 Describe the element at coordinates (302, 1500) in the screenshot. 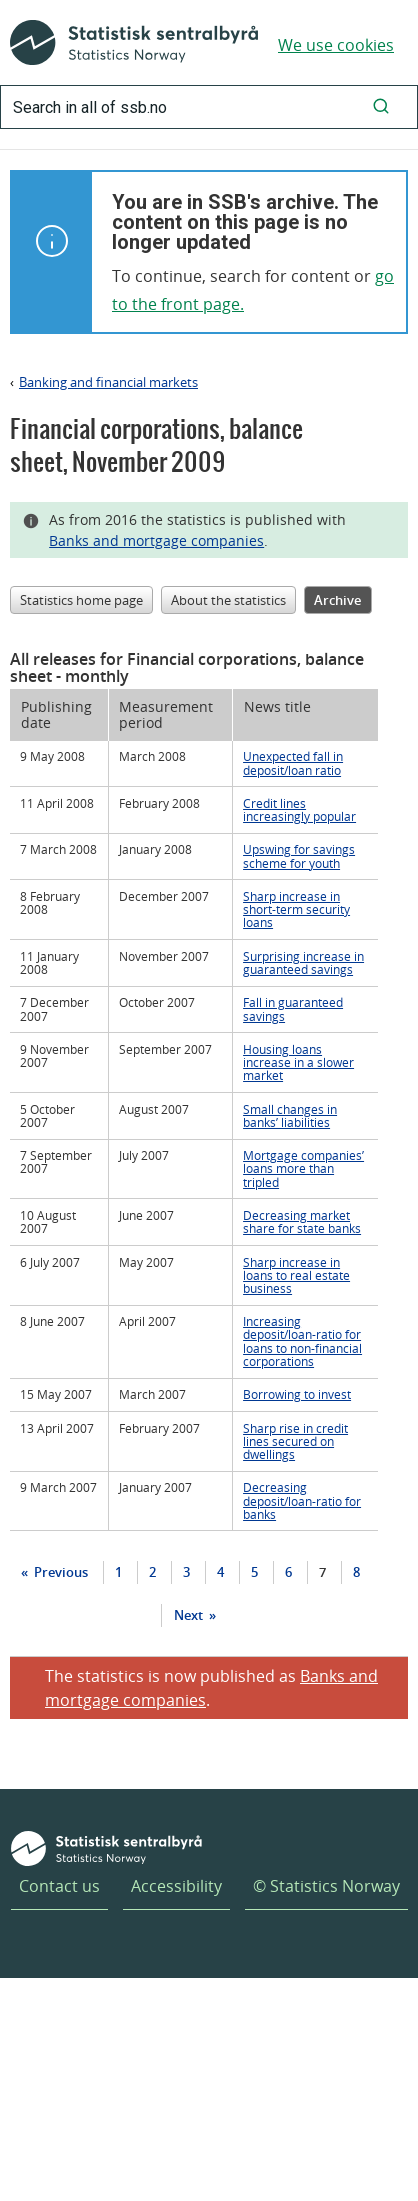

I see `Decreasing deposit/loan-ratio for banks` at that location.